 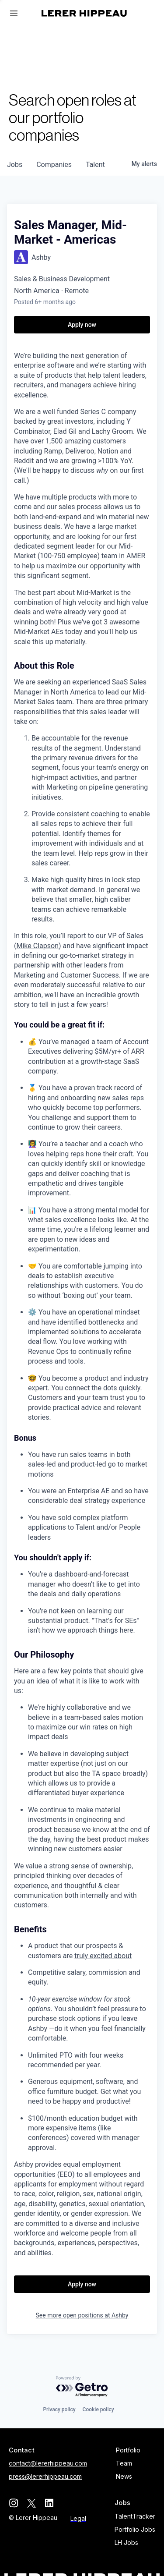 I want to click on Team, so click(x=124, y=2463).